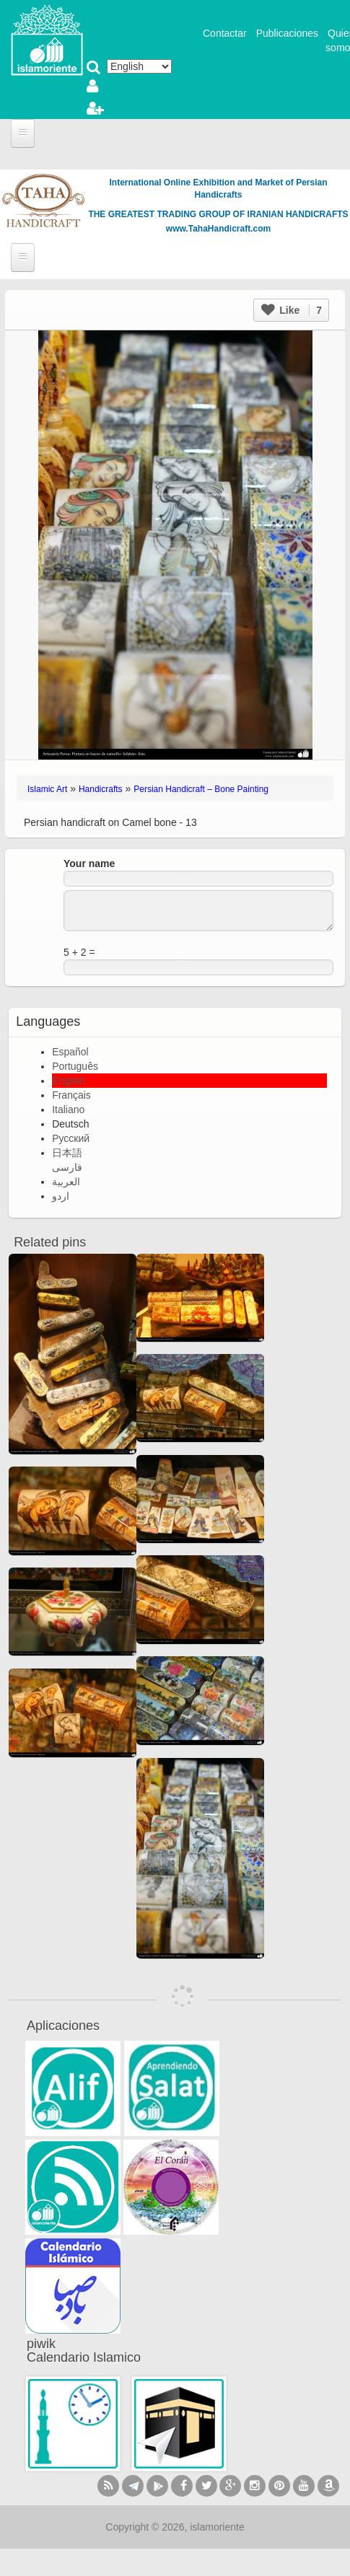 This screenshot has height=2576, width=350. What do you see at coordinates (70, 1138) in the screenshot?
I see `Русский` at bounding box center [70, 1138].